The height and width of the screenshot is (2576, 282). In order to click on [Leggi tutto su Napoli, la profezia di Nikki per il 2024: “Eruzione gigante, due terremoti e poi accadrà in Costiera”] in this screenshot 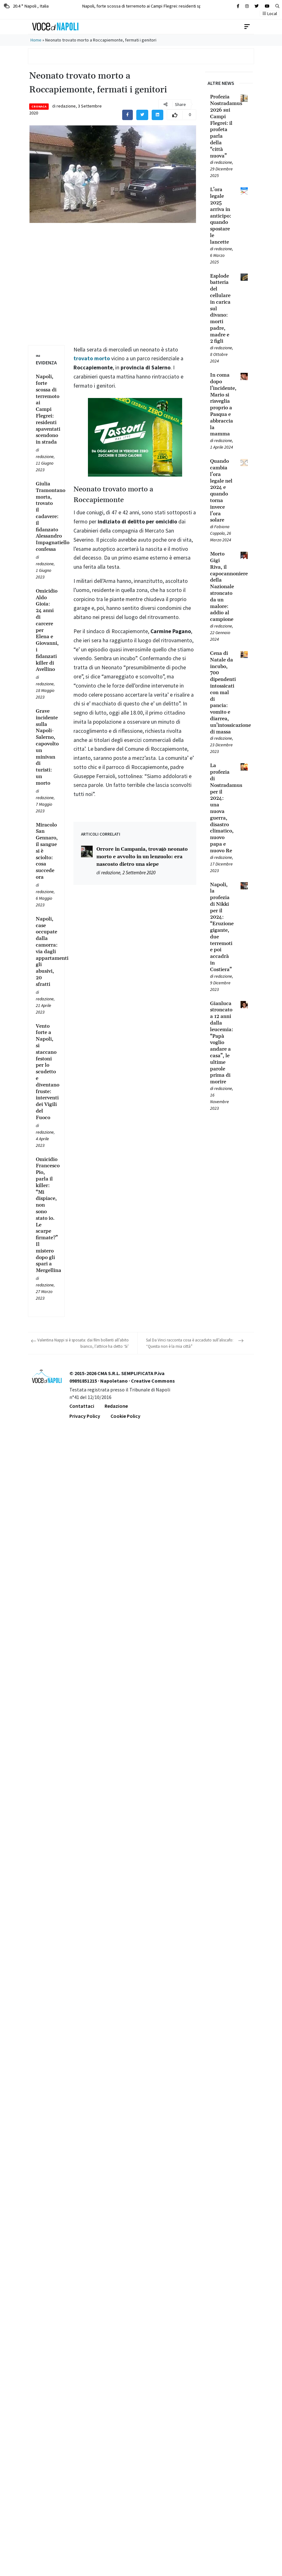, I will do `click(221, 927)`.